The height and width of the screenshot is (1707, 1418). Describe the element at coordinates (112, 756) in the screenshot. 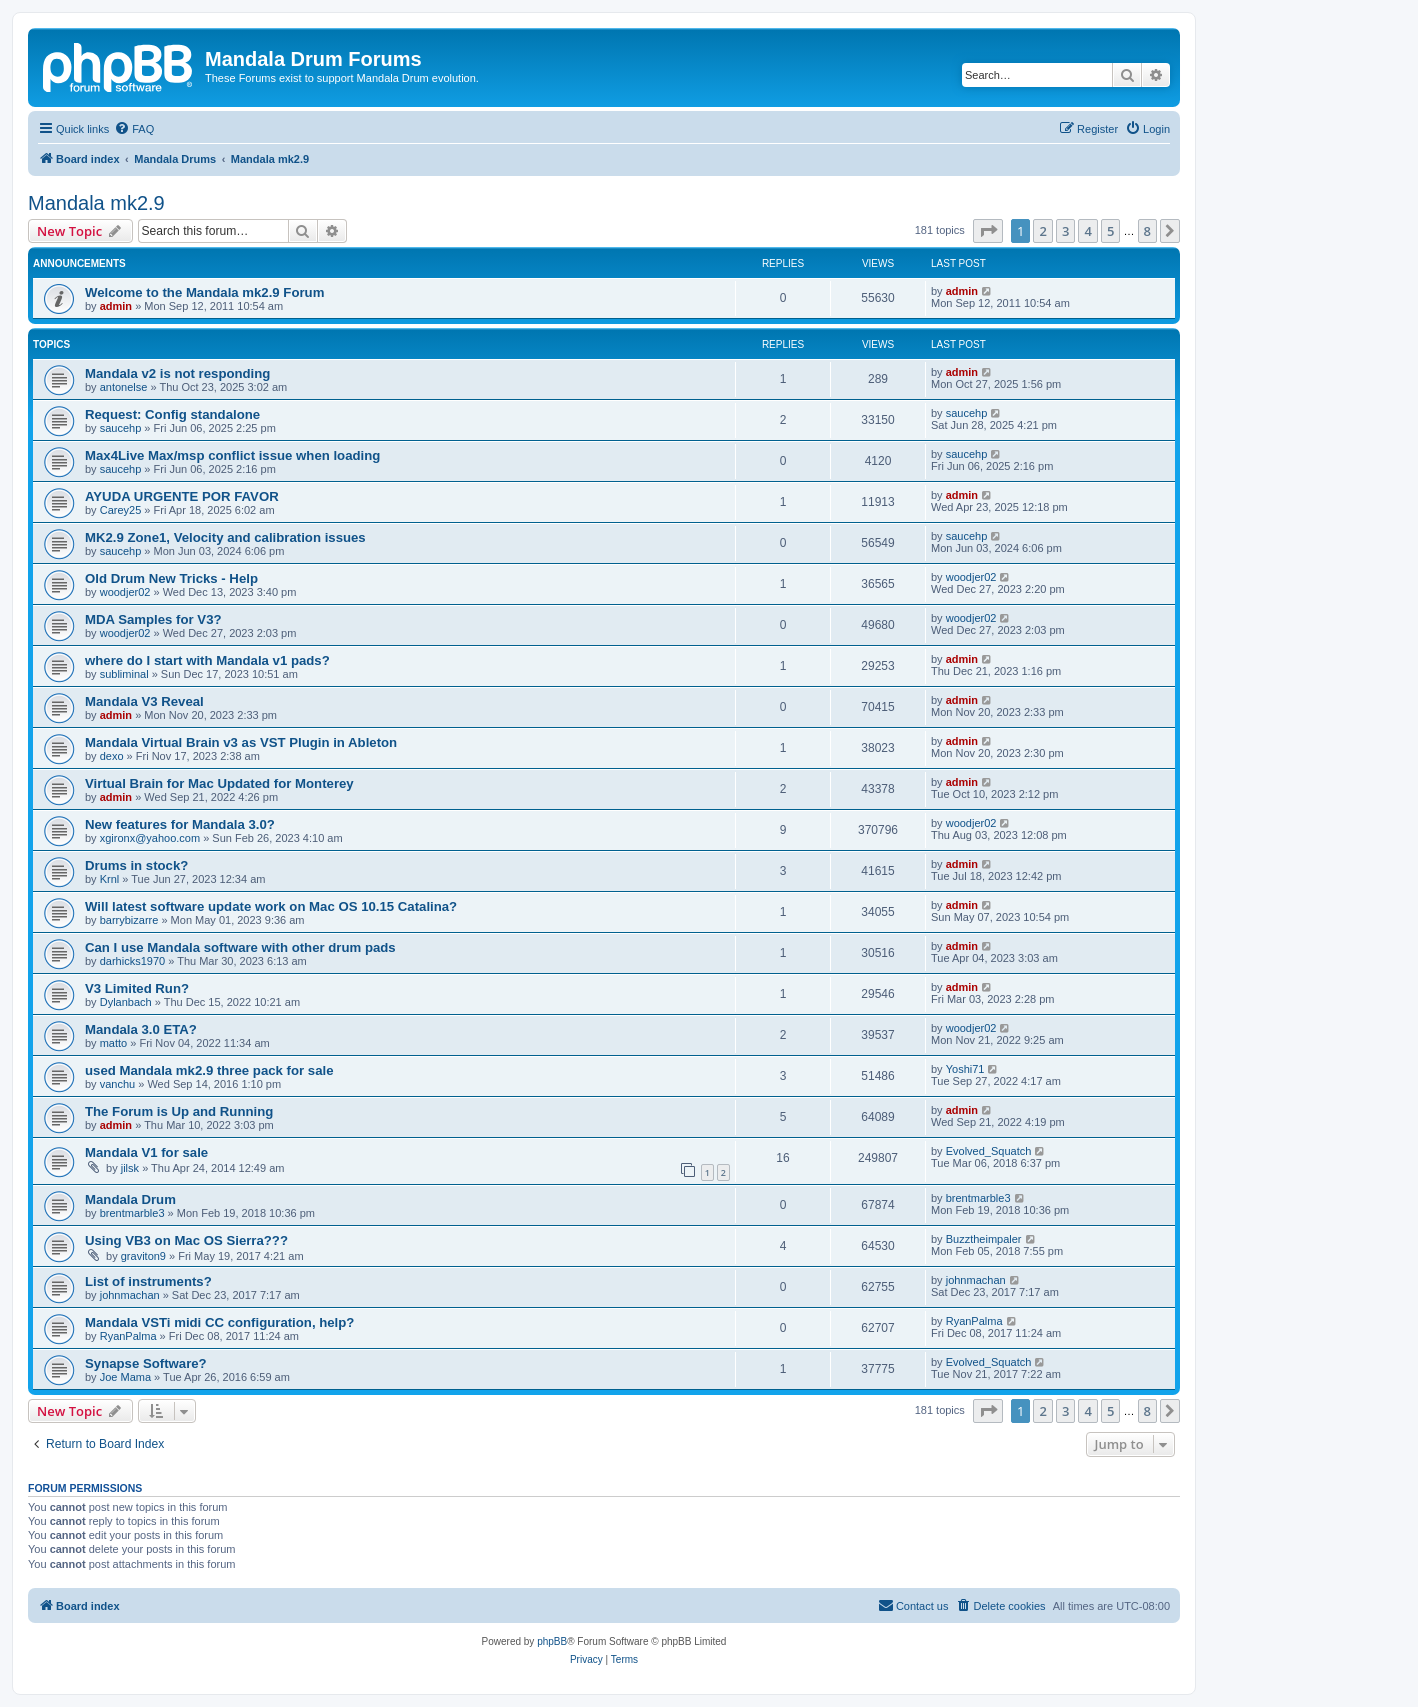

I see `dexo` at that location.